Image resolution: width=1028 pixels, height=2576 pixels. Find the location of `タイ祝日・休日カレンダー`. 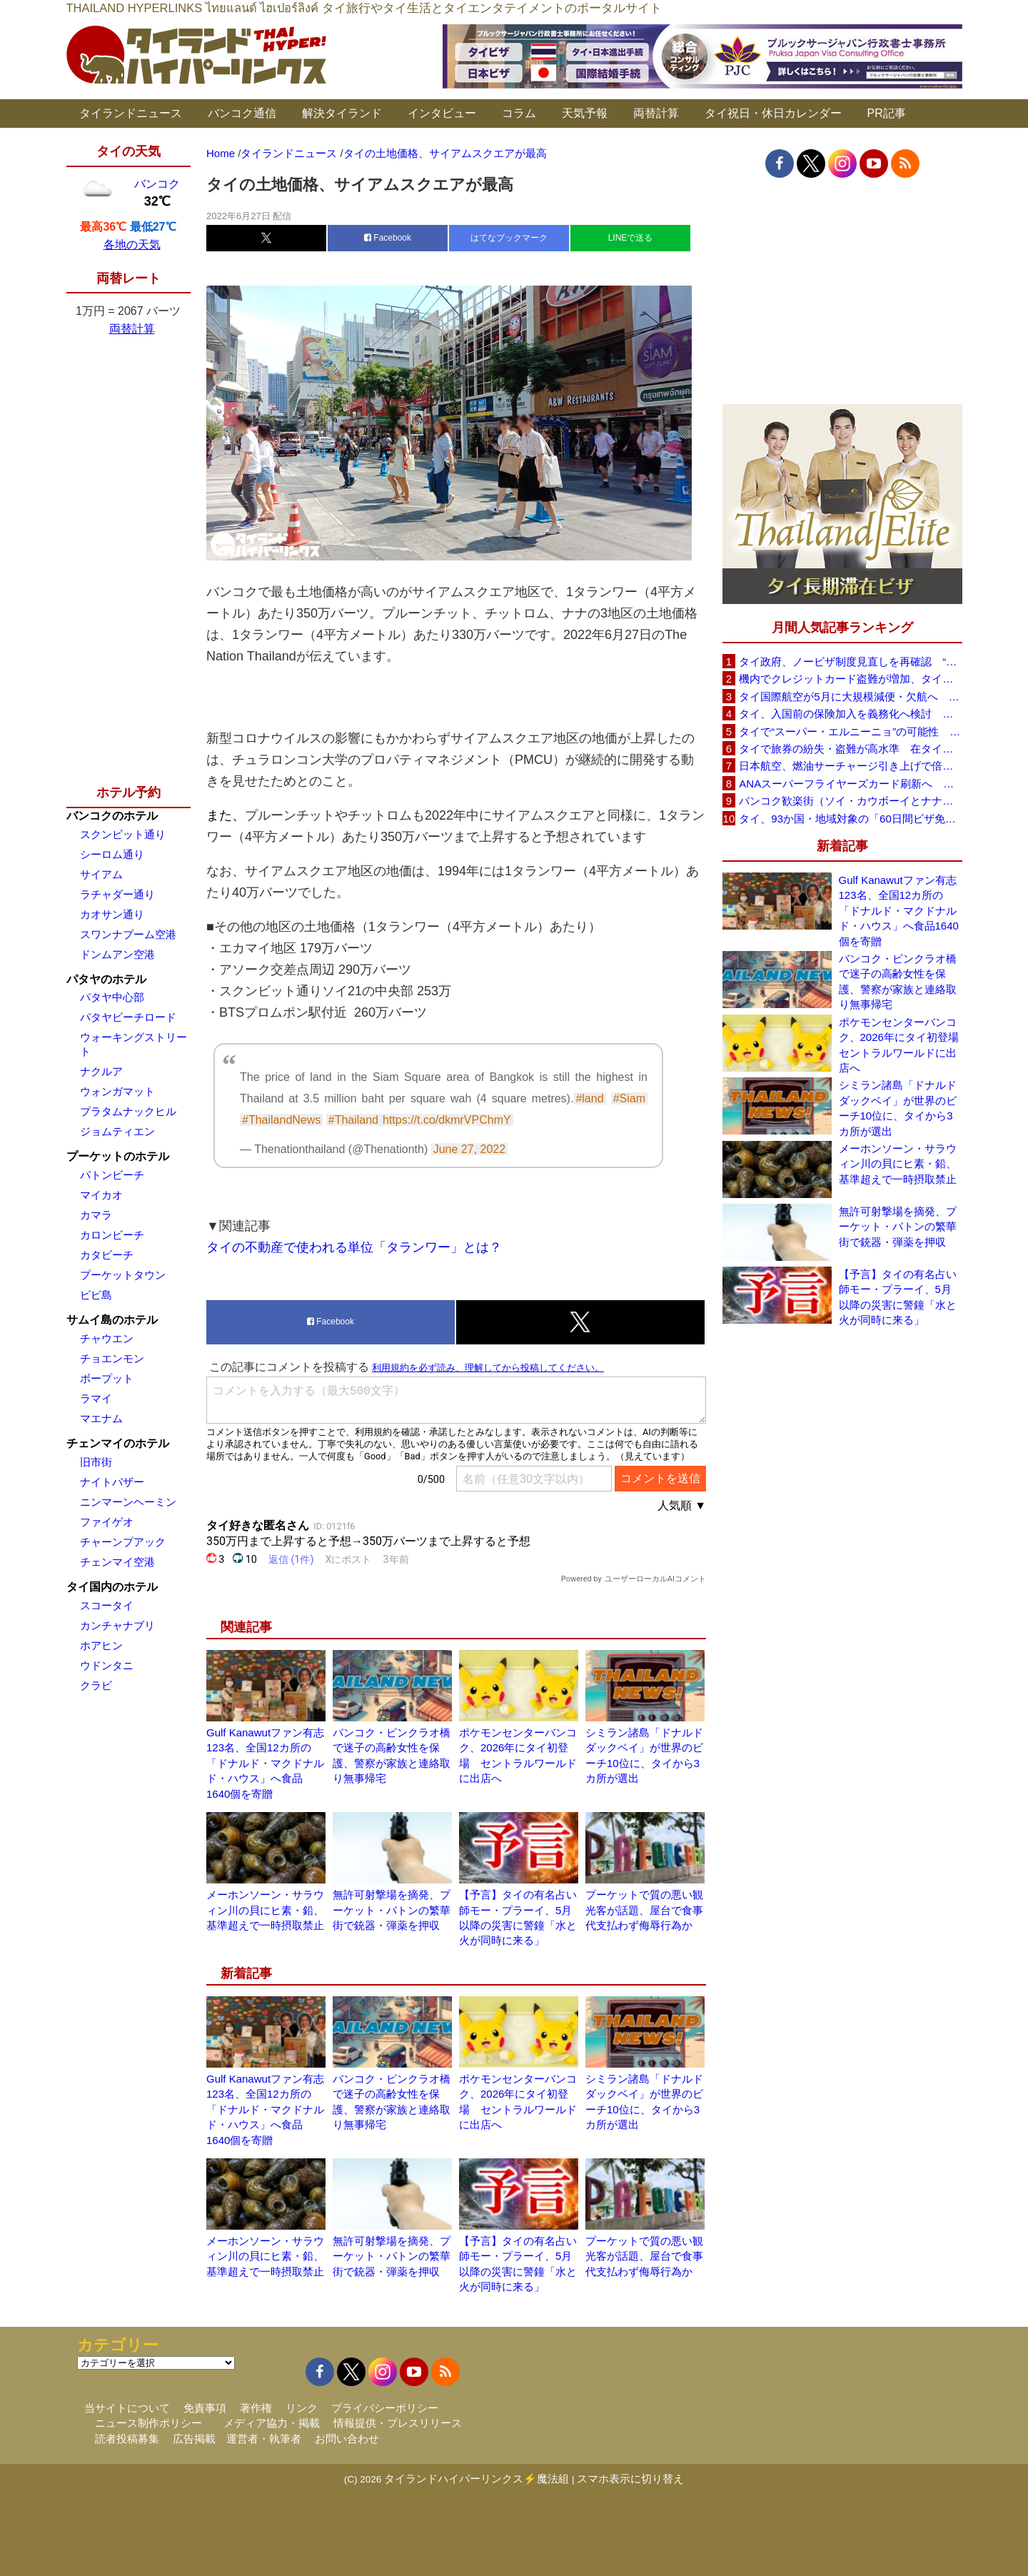

タイ祝日・休日カレンダー is located at coordinates (773, 113).